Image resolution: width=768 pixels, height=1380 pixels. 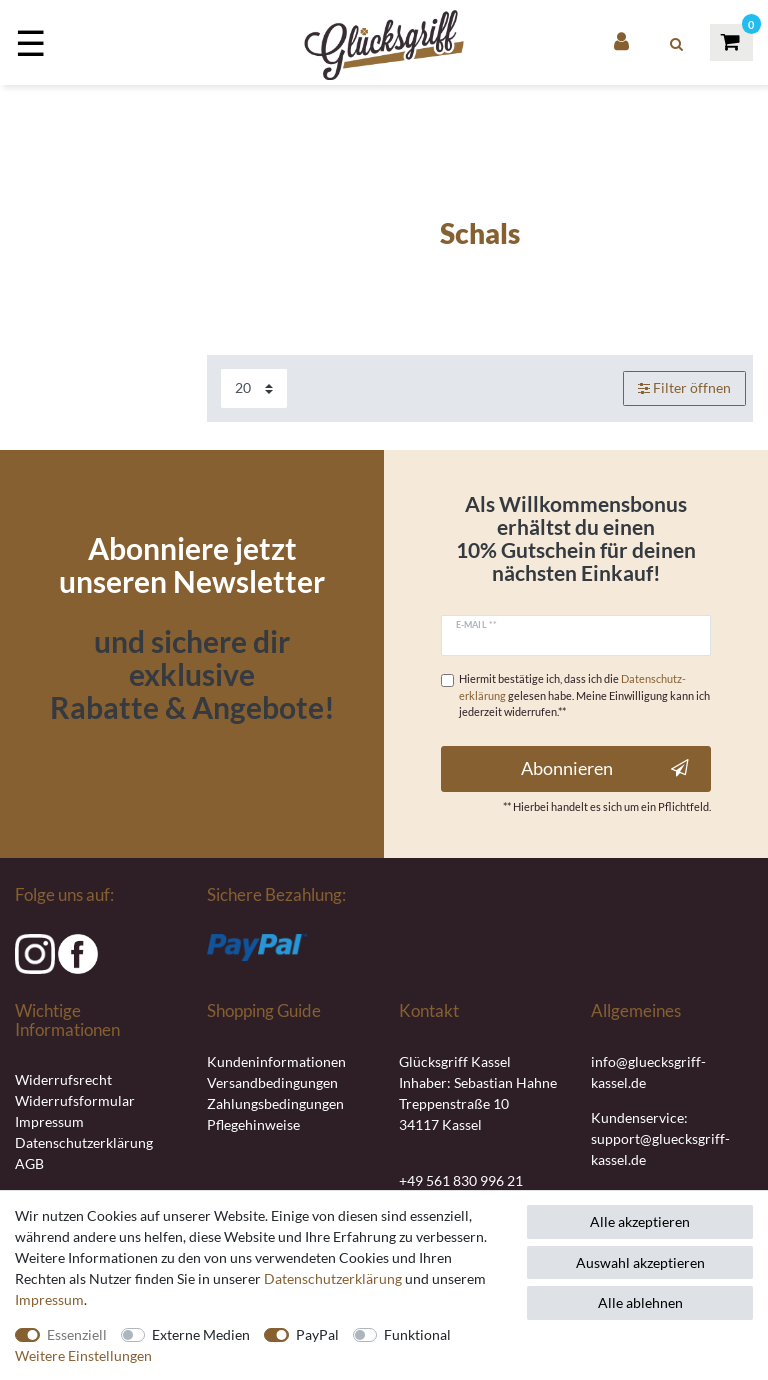 I want to click on Alle ablehnen, so click(x=640, y=1302).